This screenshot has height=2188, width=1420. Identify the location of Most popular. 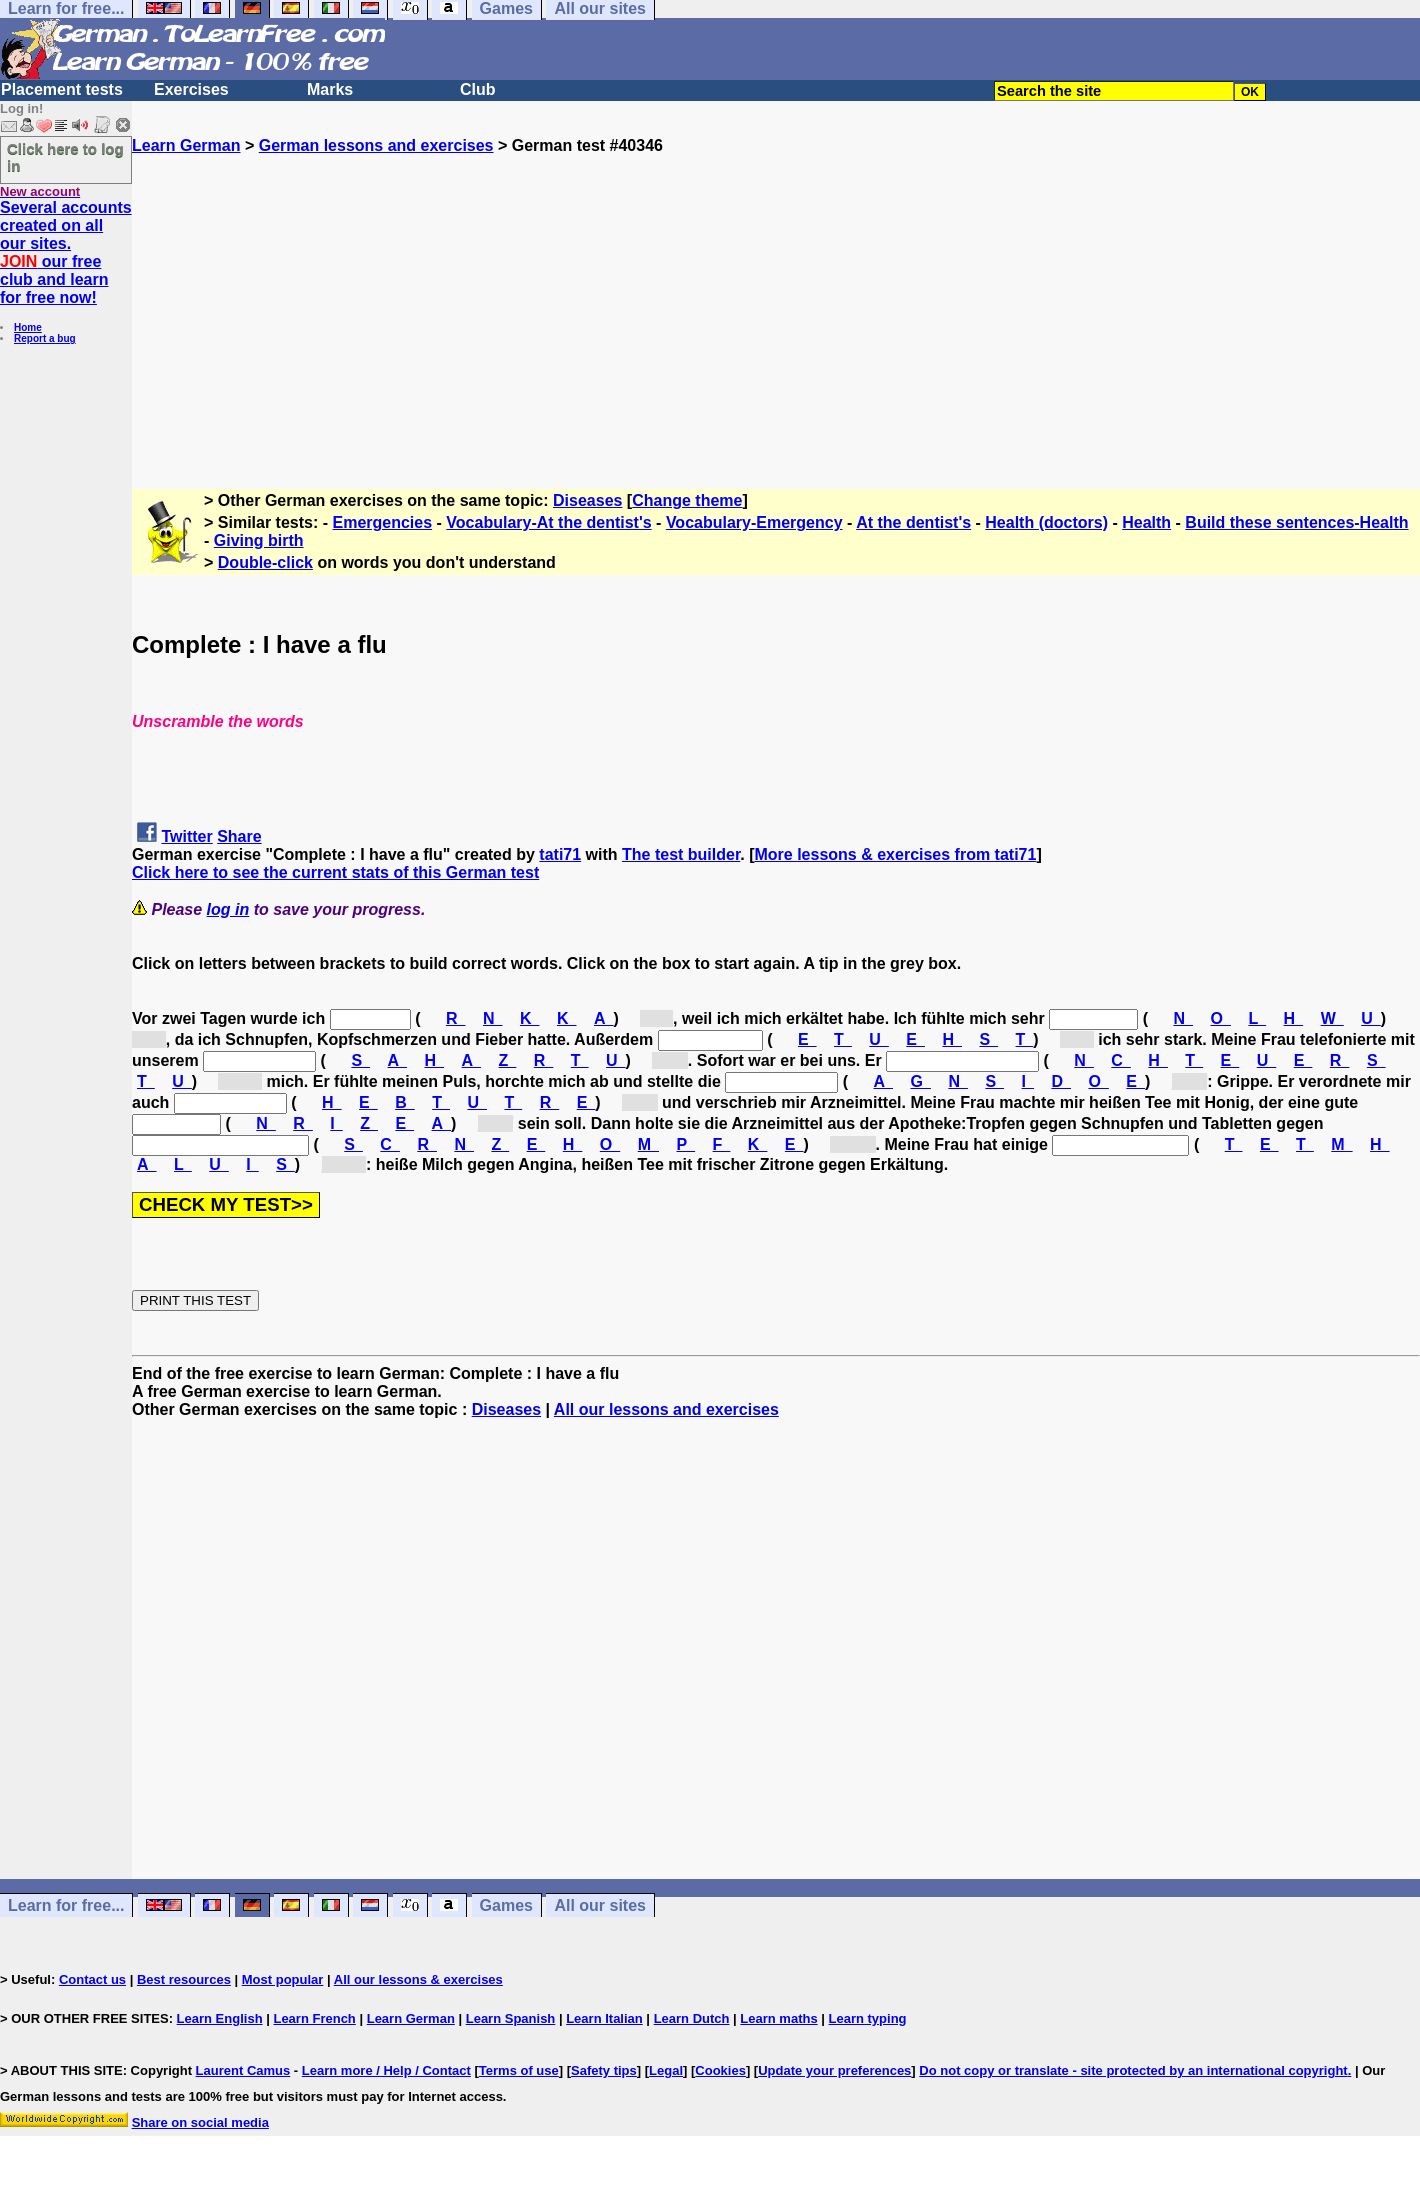
(283, 1979).